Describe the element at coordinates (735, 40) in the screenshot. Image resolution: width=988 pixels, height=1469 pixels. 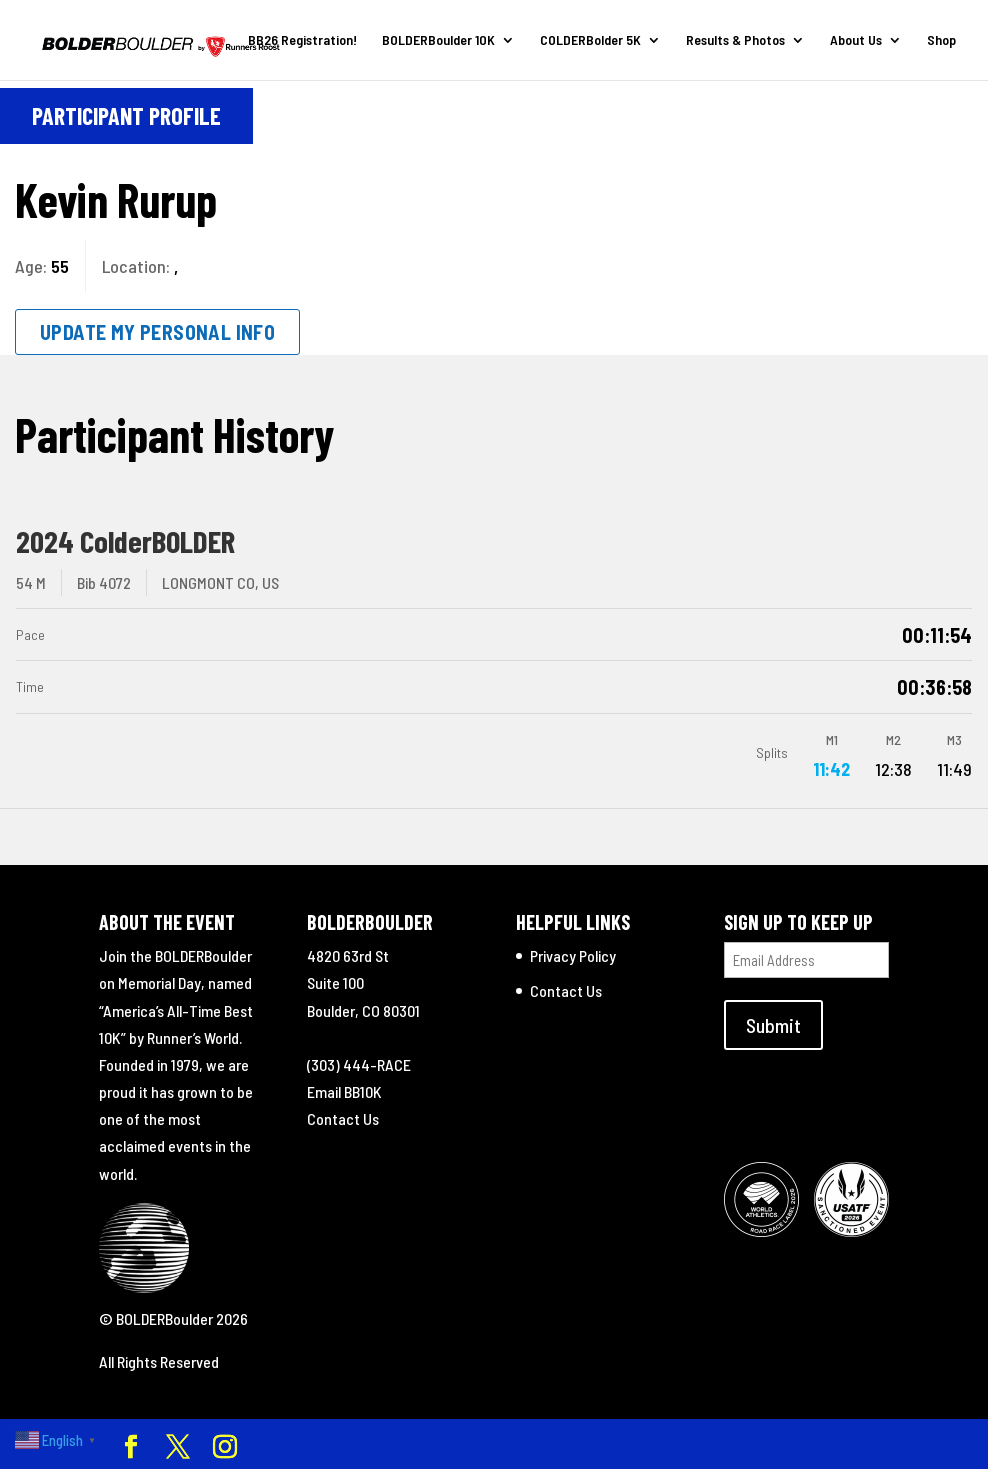
I see `Results & Photos` at that location.